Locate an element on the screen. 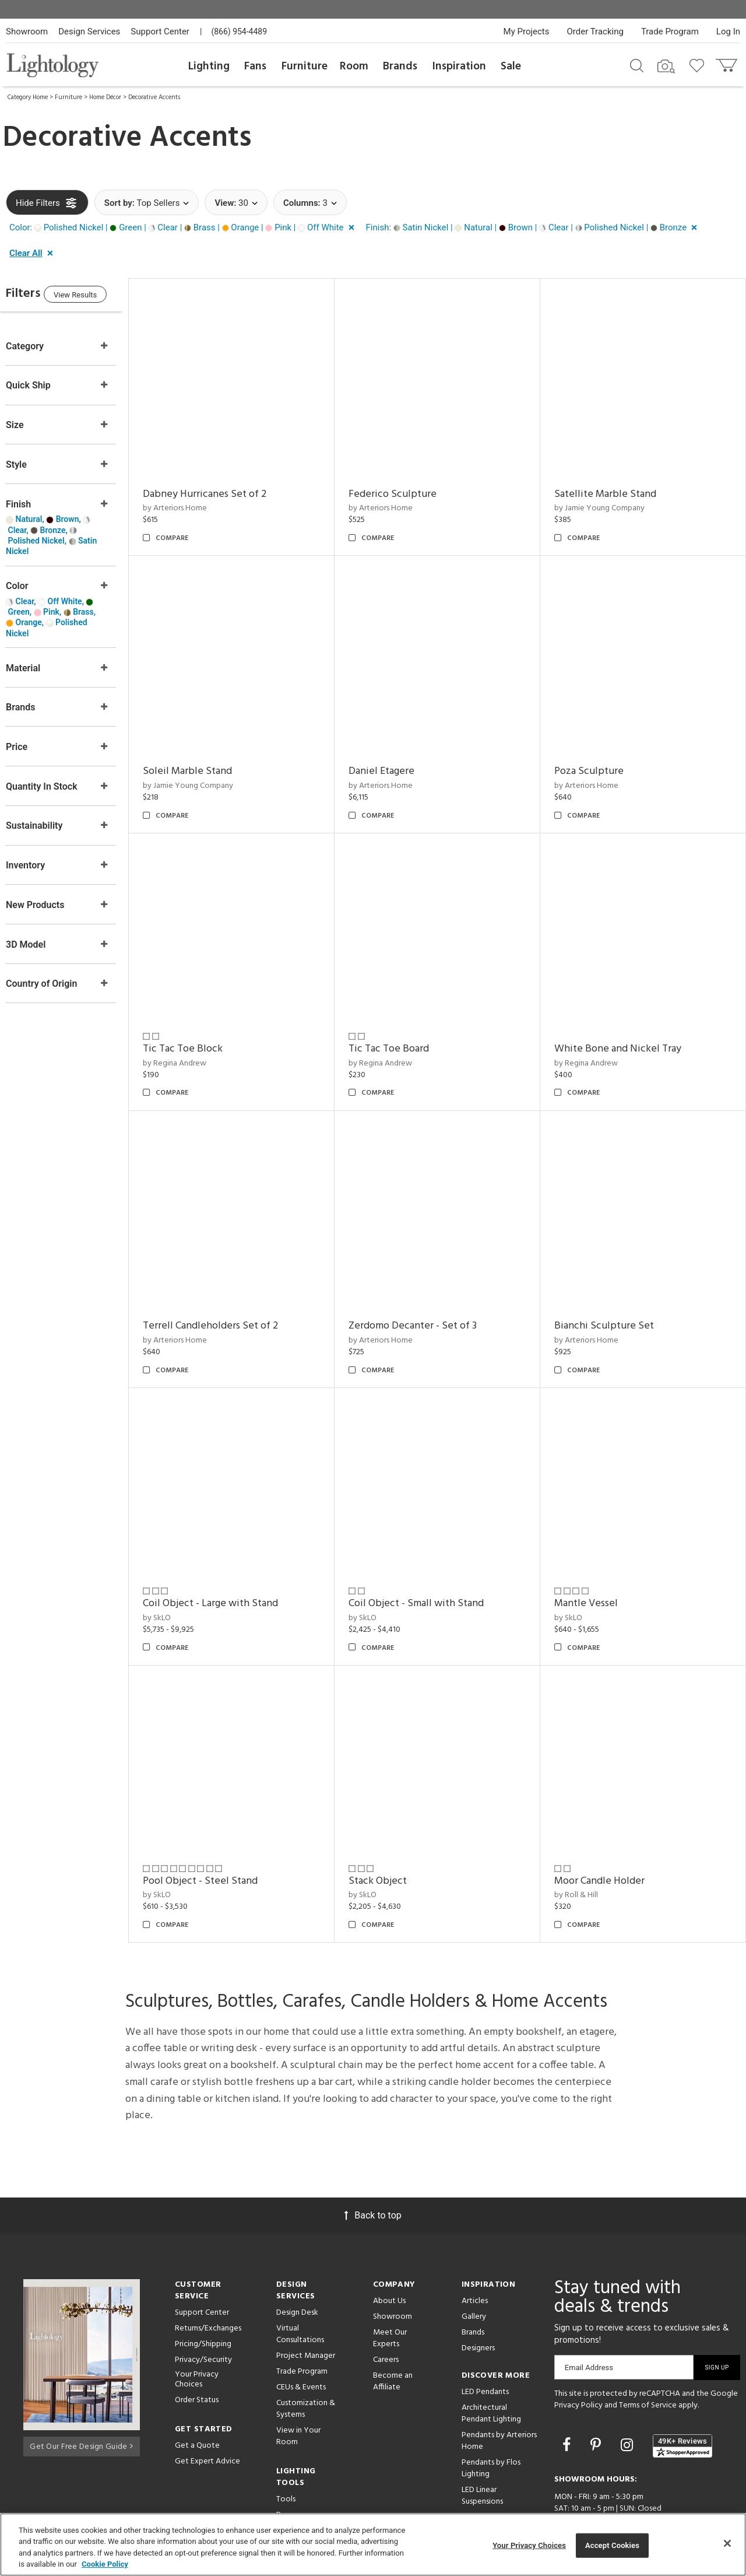  Back to top is located at coordinates (372, 2169).